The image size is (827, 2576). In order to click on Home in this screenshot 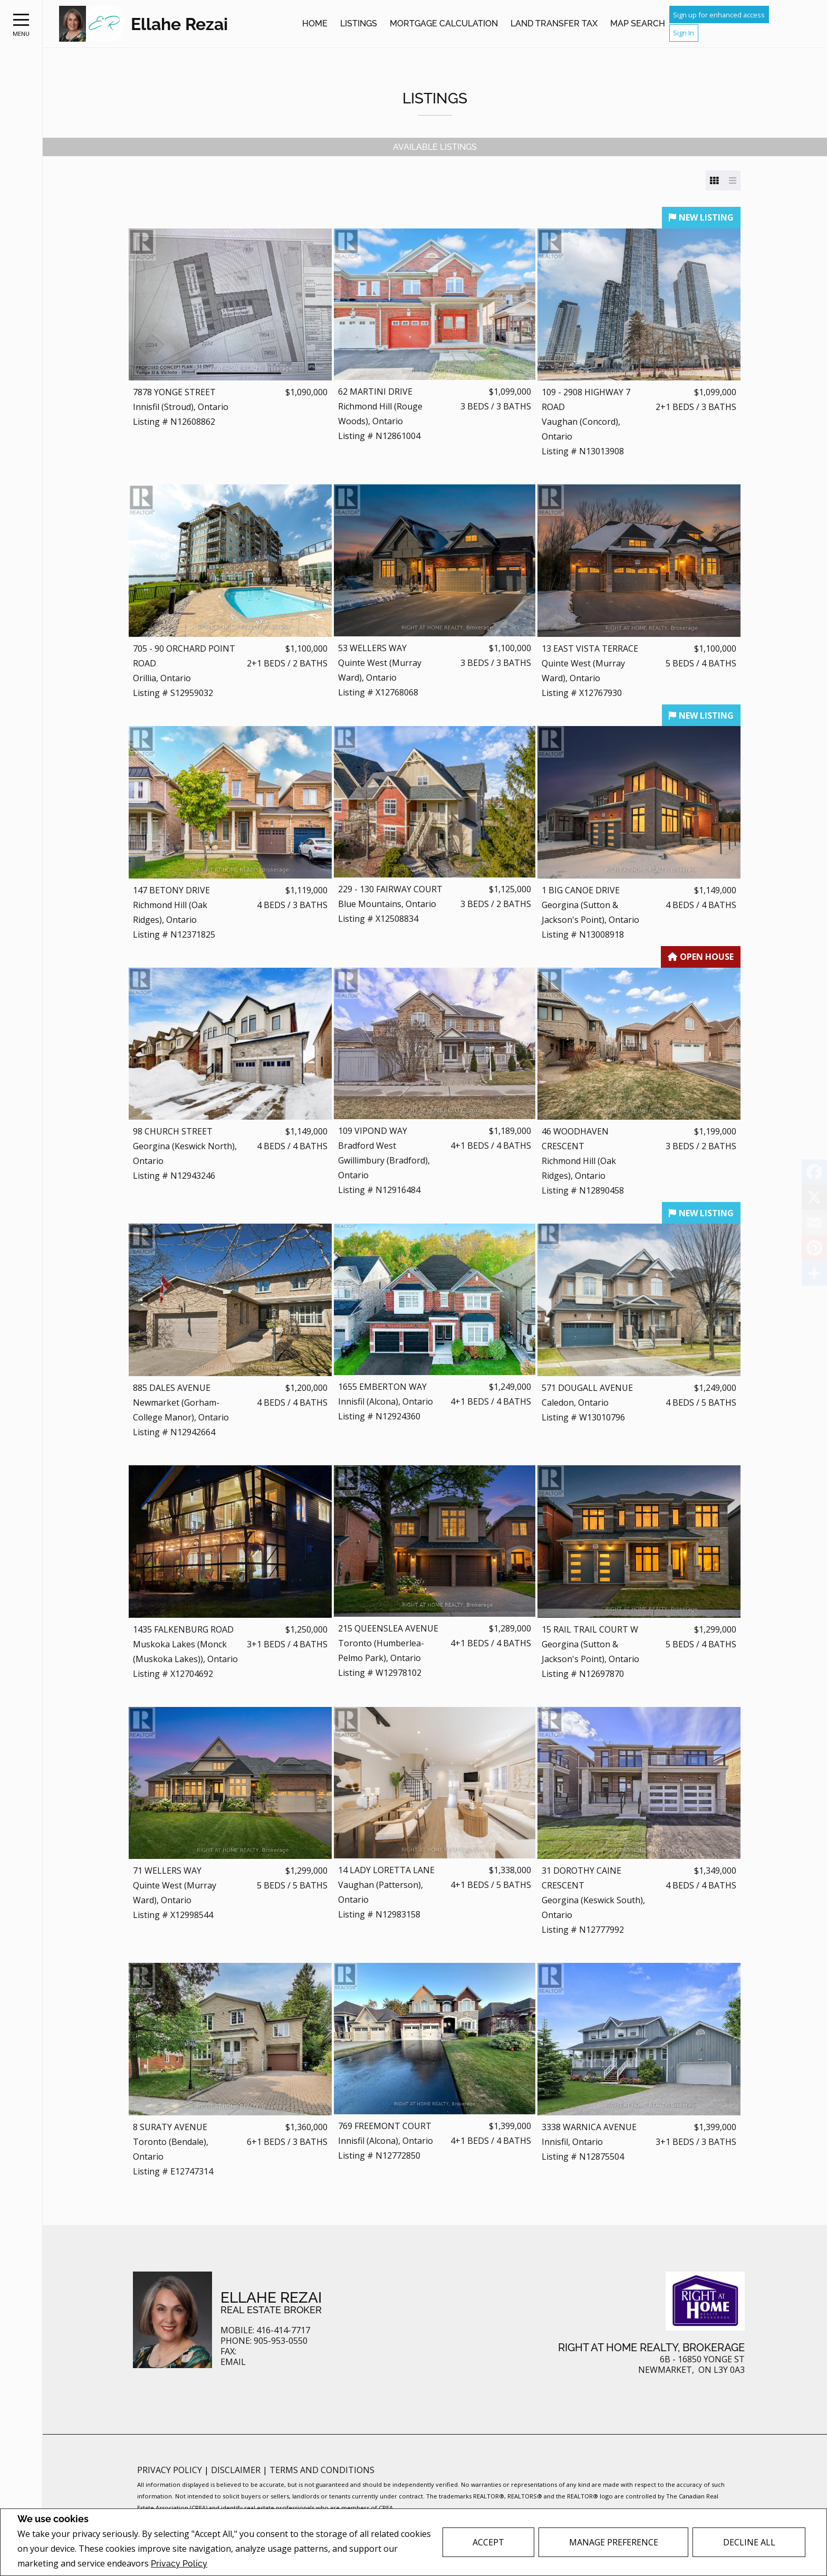, I will do `click(315, 23)`.